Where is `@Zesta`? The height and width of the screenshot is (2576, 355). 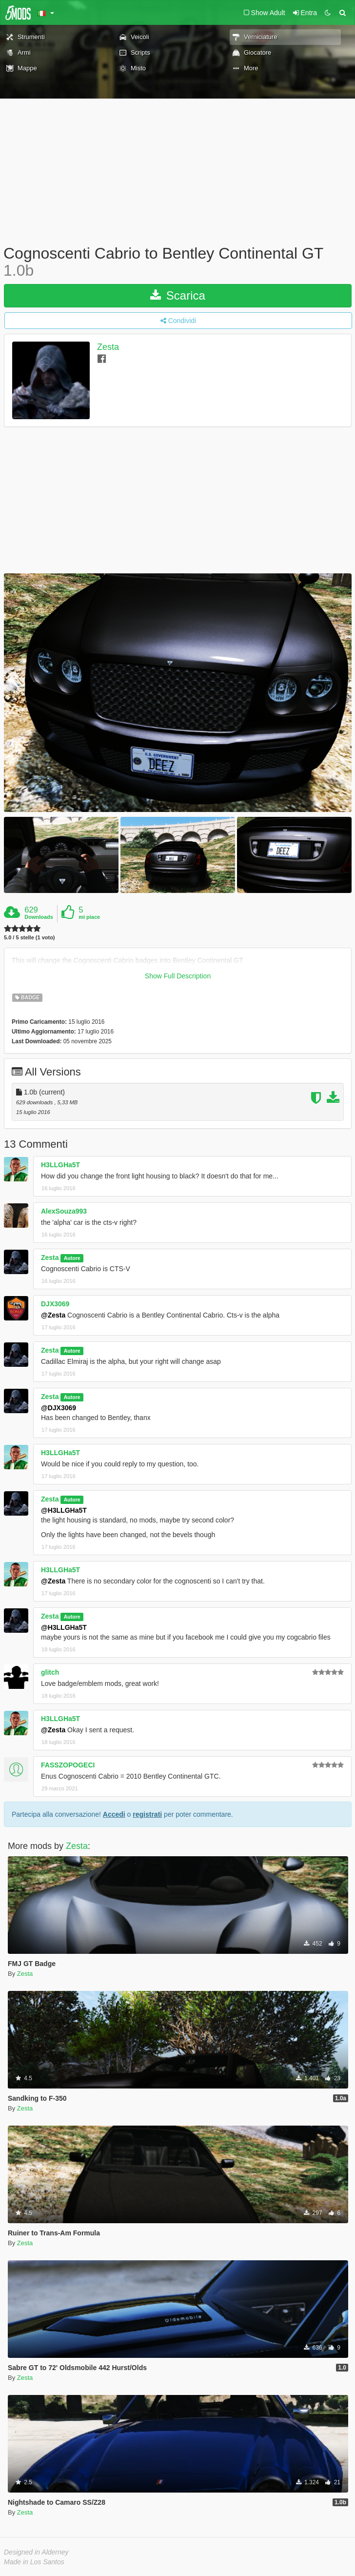
@Zesta is located at coordinates (53, 1315).